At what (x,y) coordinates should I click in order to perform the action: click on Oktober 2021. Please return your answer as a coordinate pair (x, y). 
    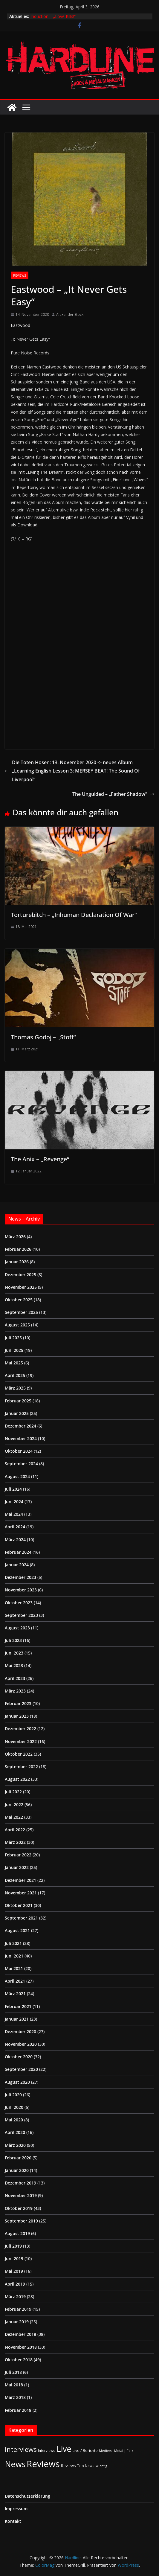
    Looking at the image, I should click on (19, 1905).